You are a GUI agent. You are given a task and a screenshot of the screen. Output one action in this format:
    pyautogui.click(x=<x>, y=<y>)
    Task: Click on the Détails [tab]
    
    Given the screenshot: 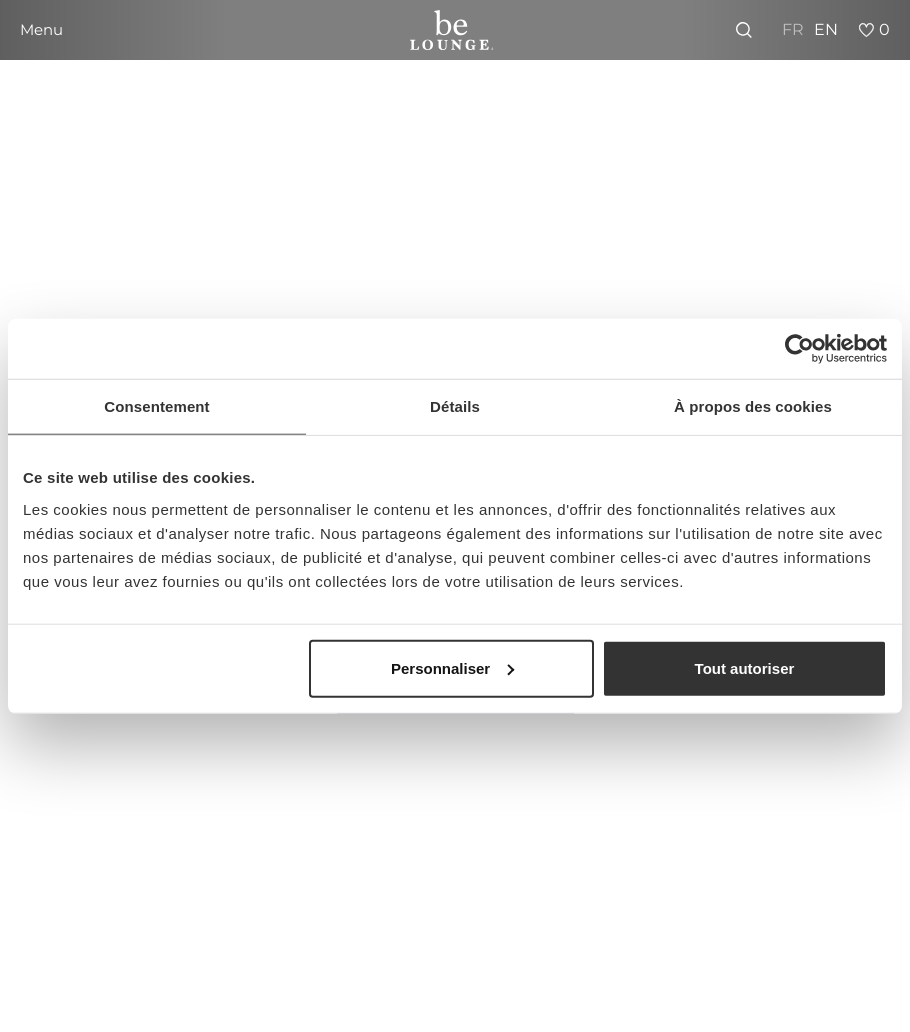 What is the action you would take?
    pyautogui.click(x=455, y=406)
    